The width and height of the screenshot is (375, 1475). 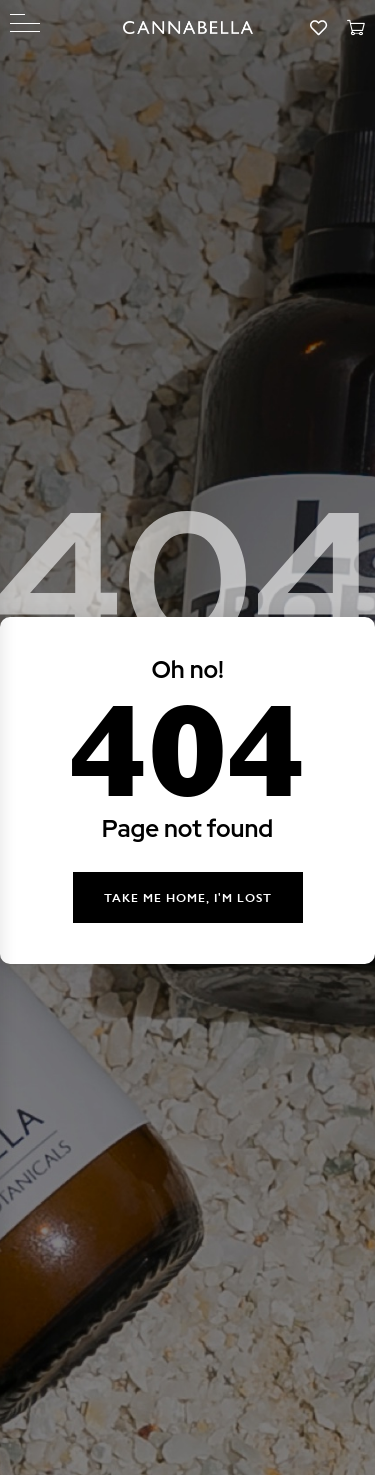 I want to click on [Menu], so click(x=25, y=24).